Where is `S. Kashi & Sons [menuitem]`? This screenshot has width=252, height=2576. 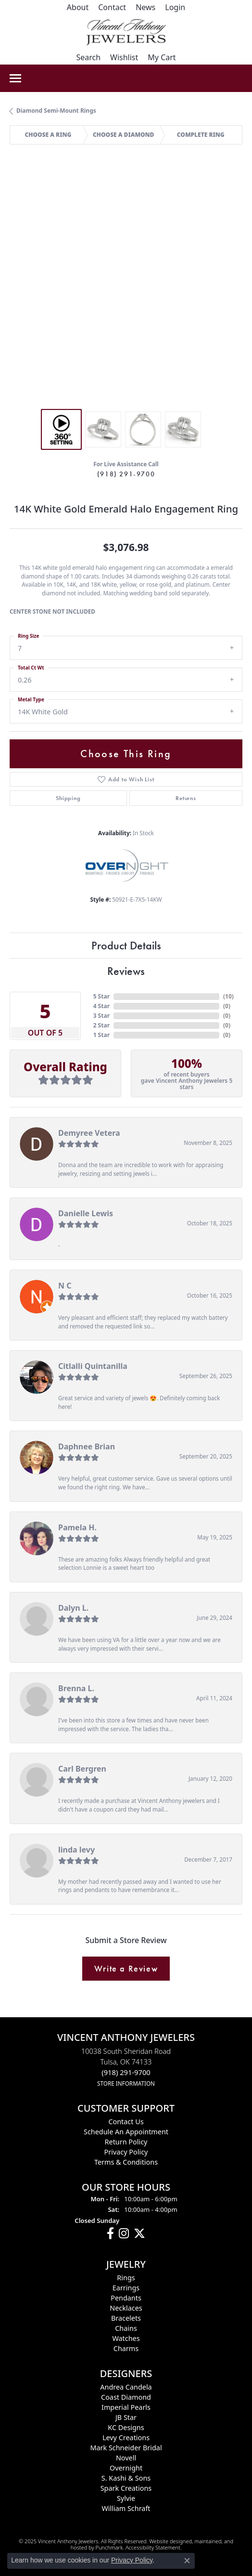
S. Kashi & Sons [menuitem] is located at coordinates (126, 2478).